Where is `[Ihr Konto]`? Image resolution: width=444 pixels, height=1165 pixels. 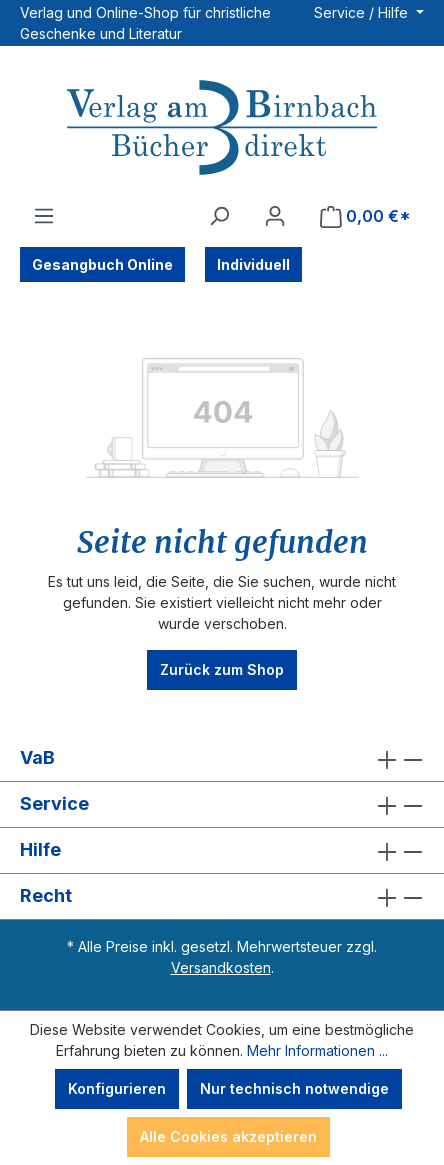 [Ihr Konto] is located at coordinates (275, 216).